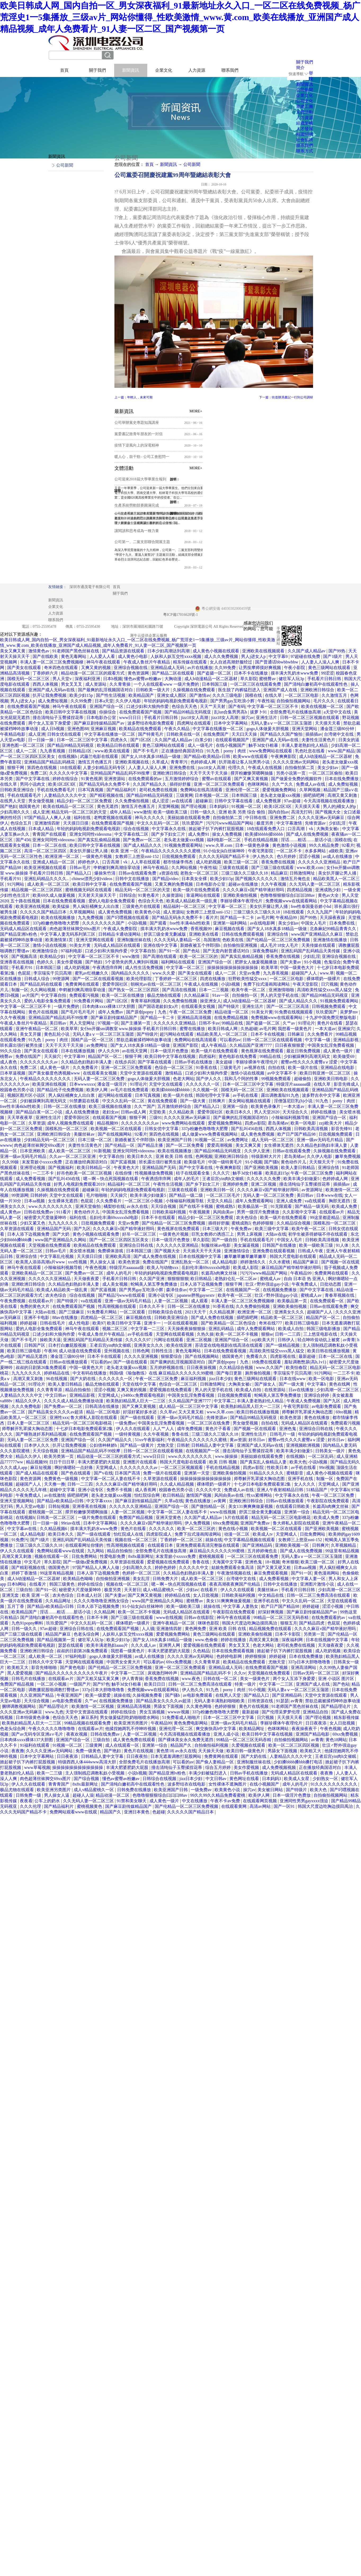 Image resolution: width=361 pixels, height=2576 pixels. Describe the element at coordinates (317, 1584) in the screenshot. I see `亚洲图片激情小说` at that location.